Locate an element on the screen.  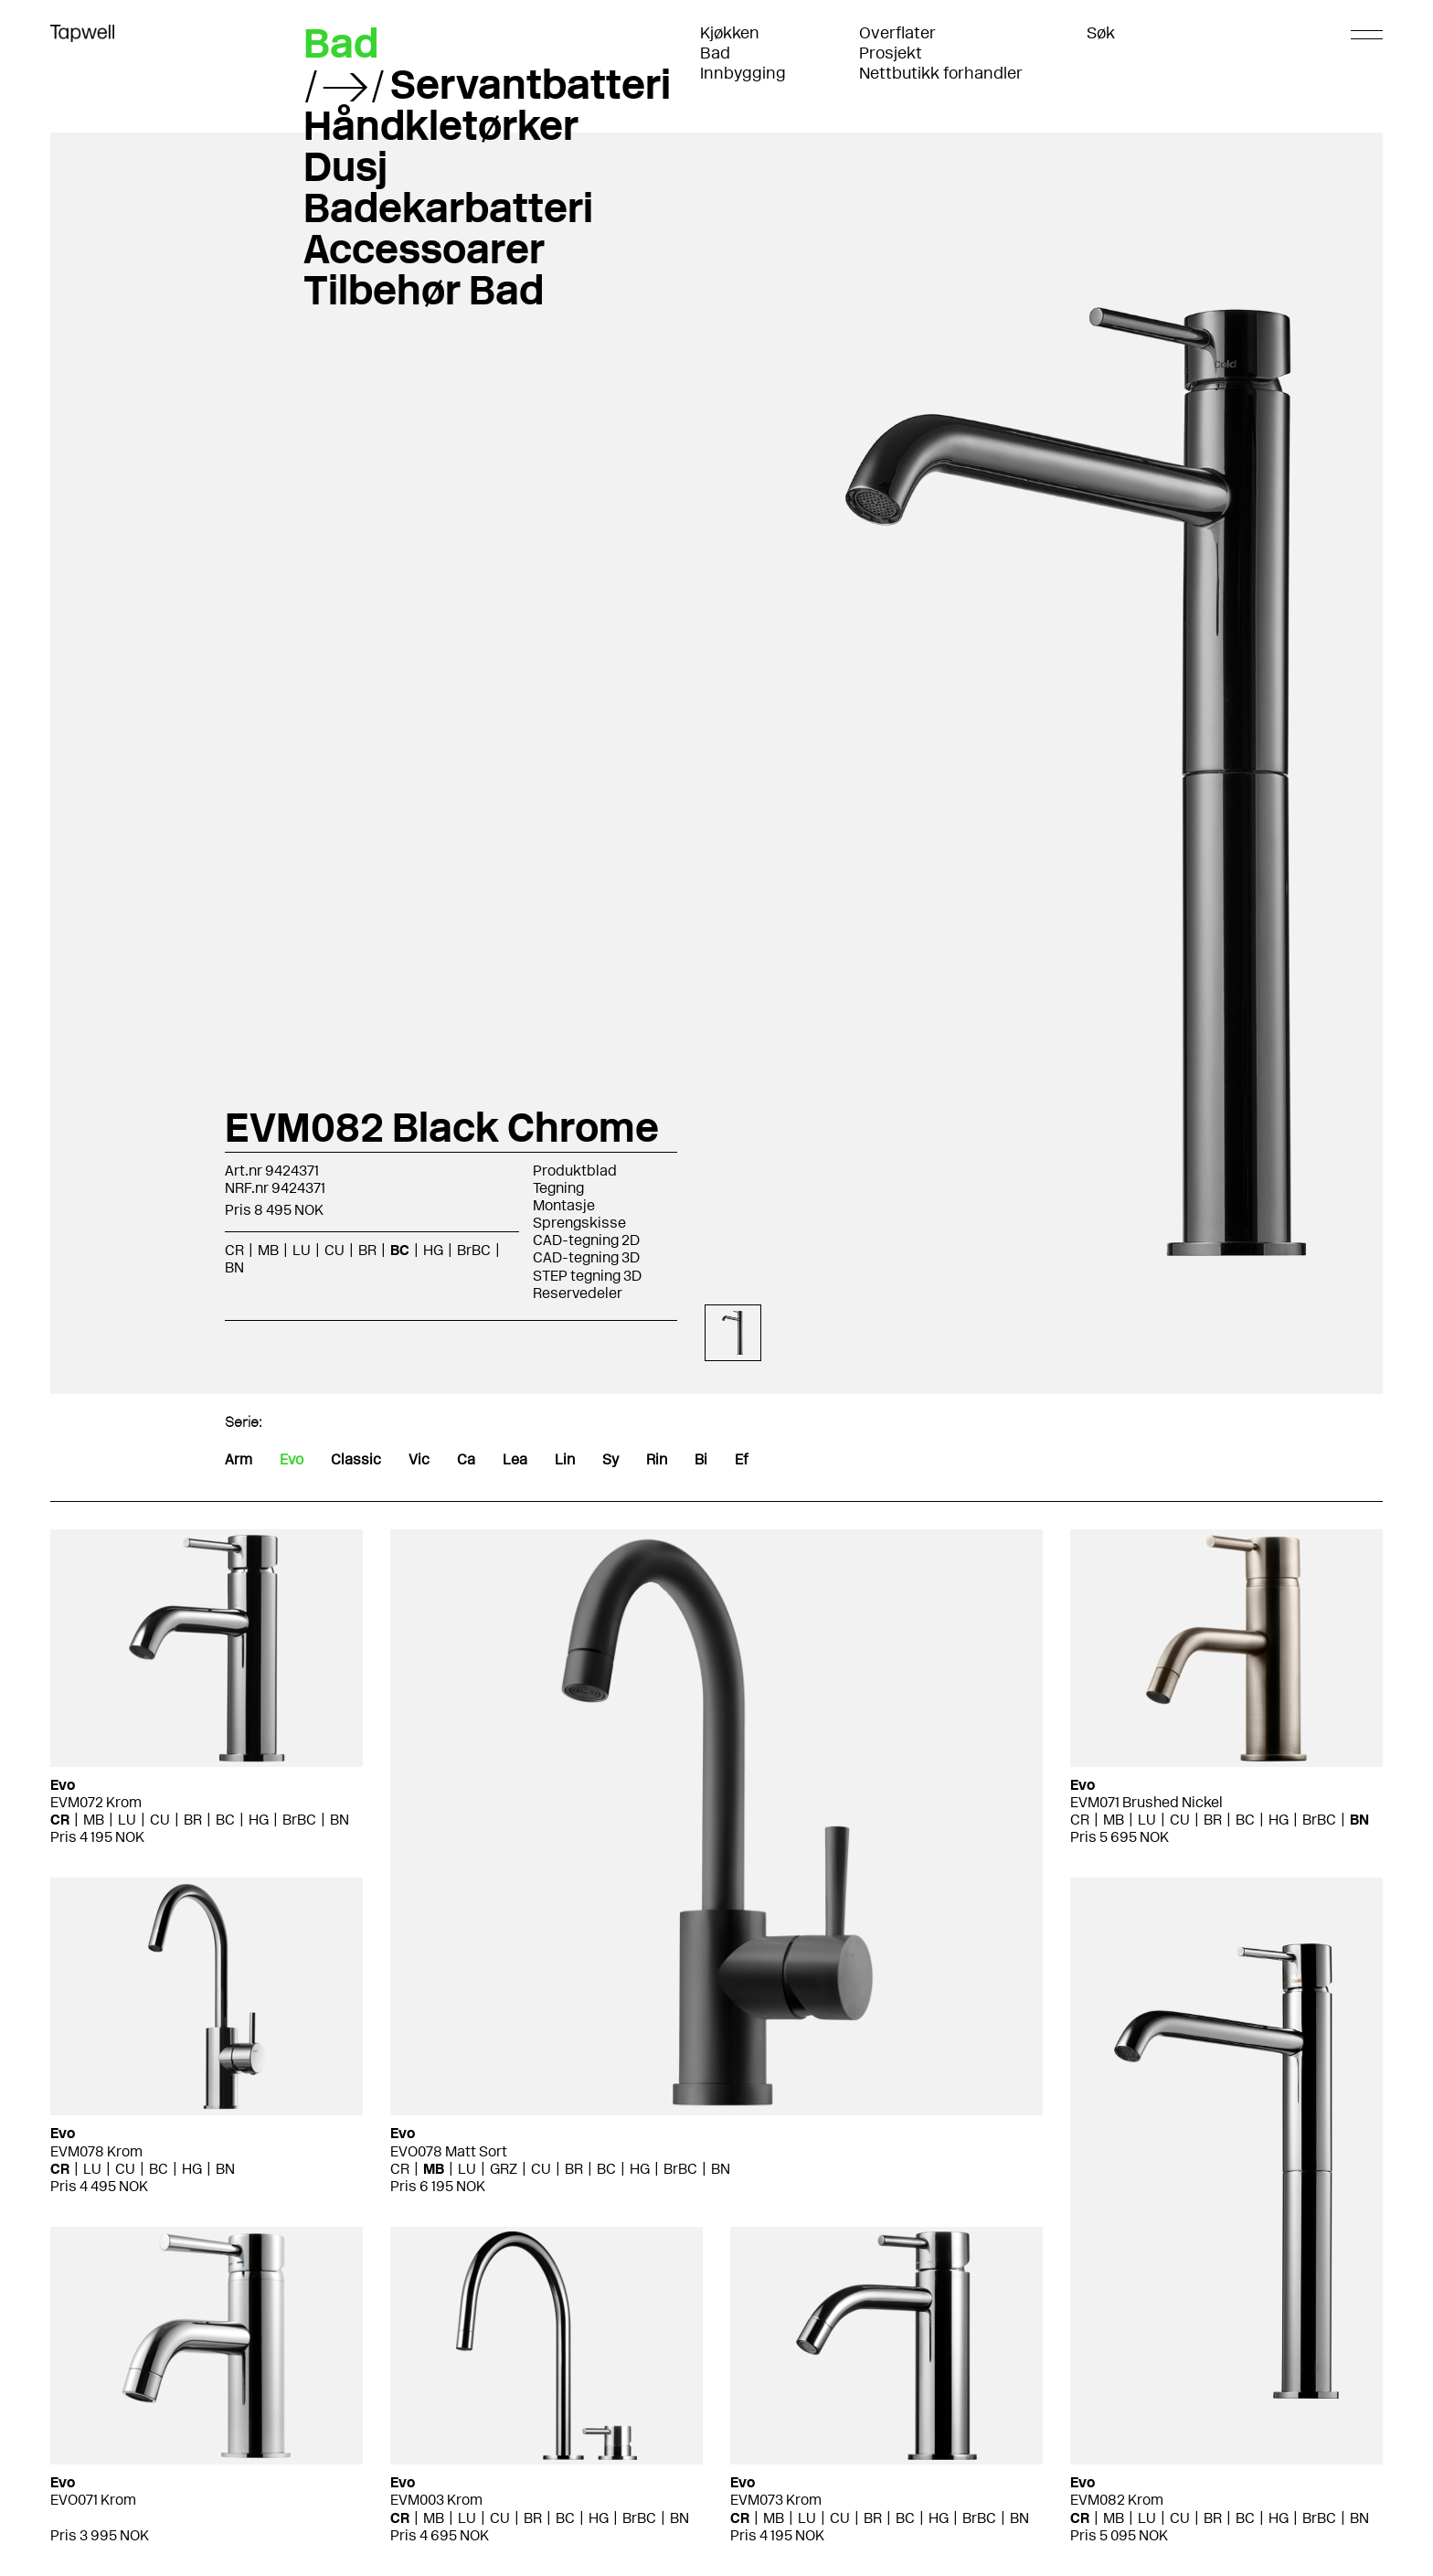
CR is located at coordinates (234, 1250).